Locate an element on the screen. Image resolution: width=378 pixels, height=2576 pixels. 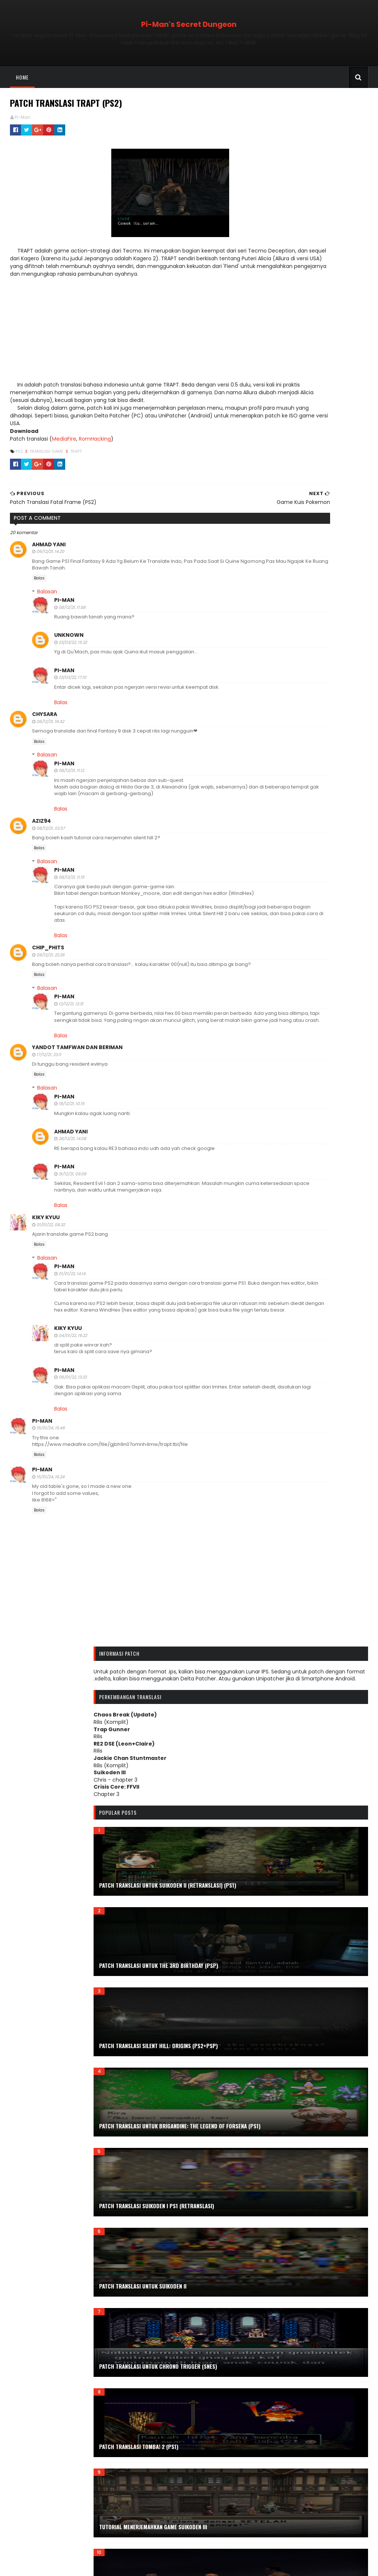
Tenchu is located at coordinates (348, 2298).